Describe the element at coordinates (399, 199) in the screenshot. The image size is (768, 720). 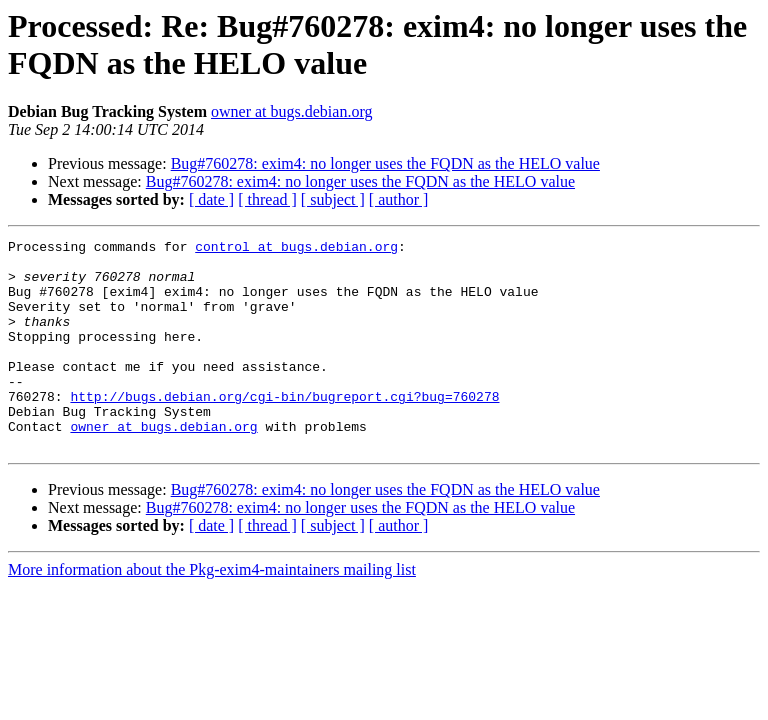
I see `[ author ]` at that location.